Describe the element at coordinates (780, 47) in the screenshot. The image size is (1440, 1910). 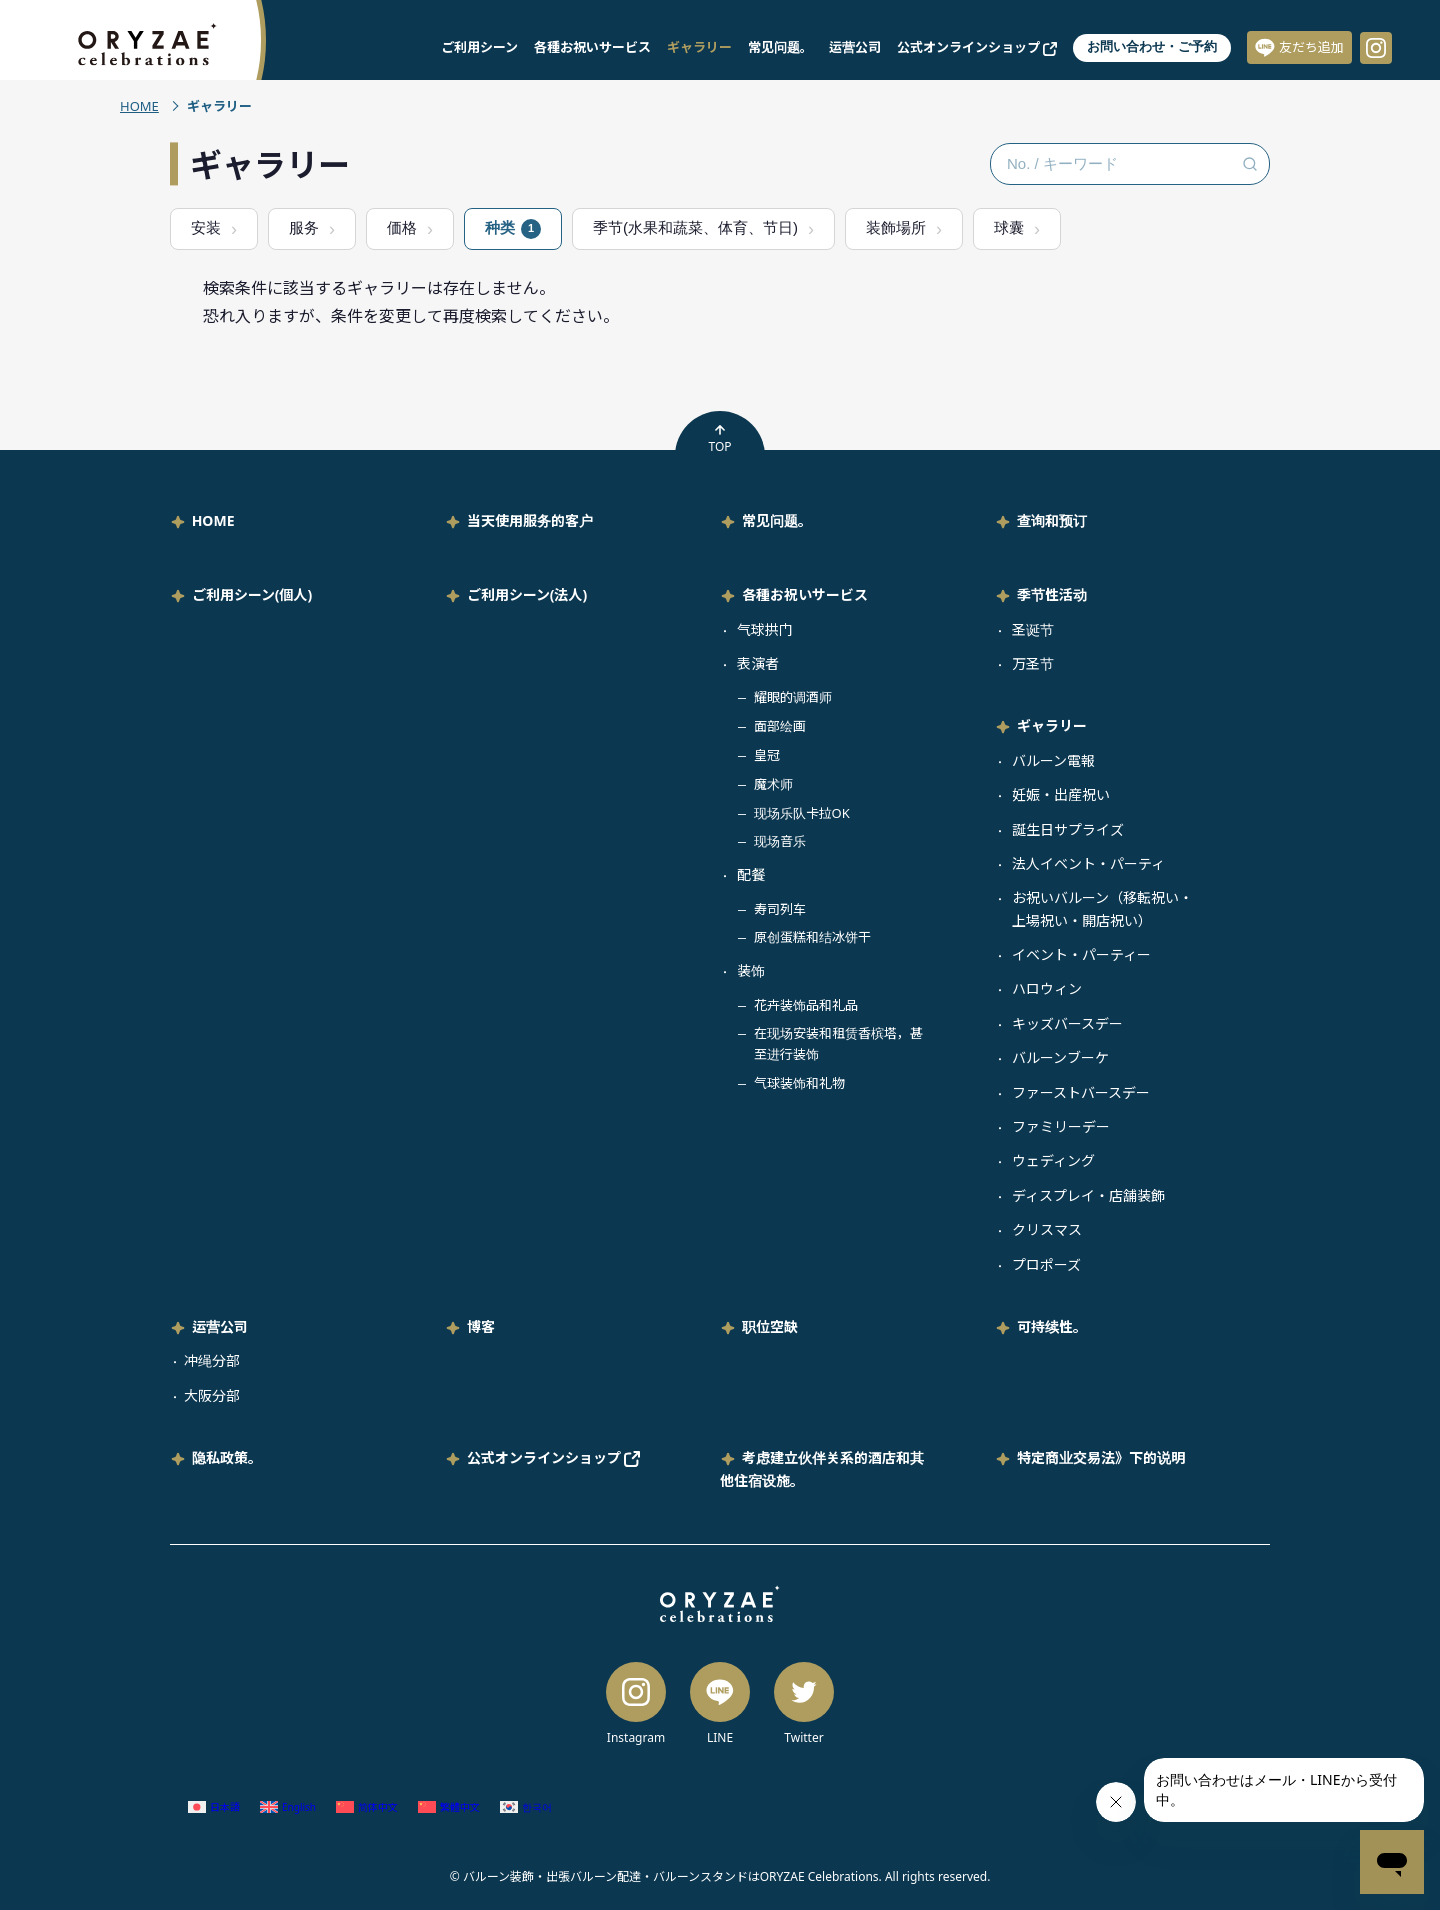
I see `常见问题。` at that location.